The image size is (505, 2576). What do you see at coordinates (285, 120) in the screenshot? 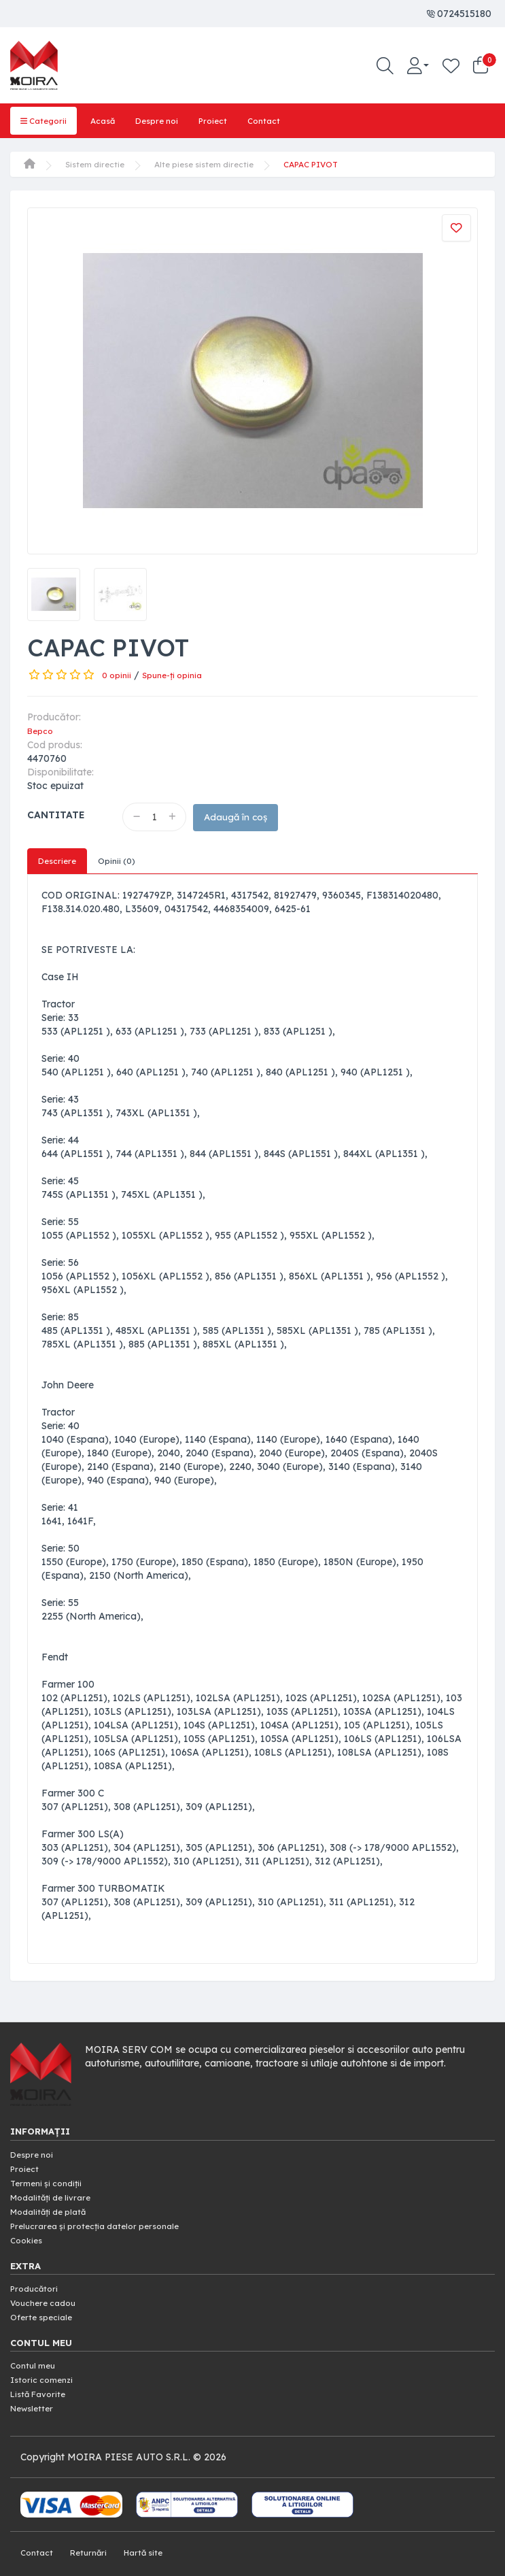
I see `Contact` at bounding box center [285, 120].